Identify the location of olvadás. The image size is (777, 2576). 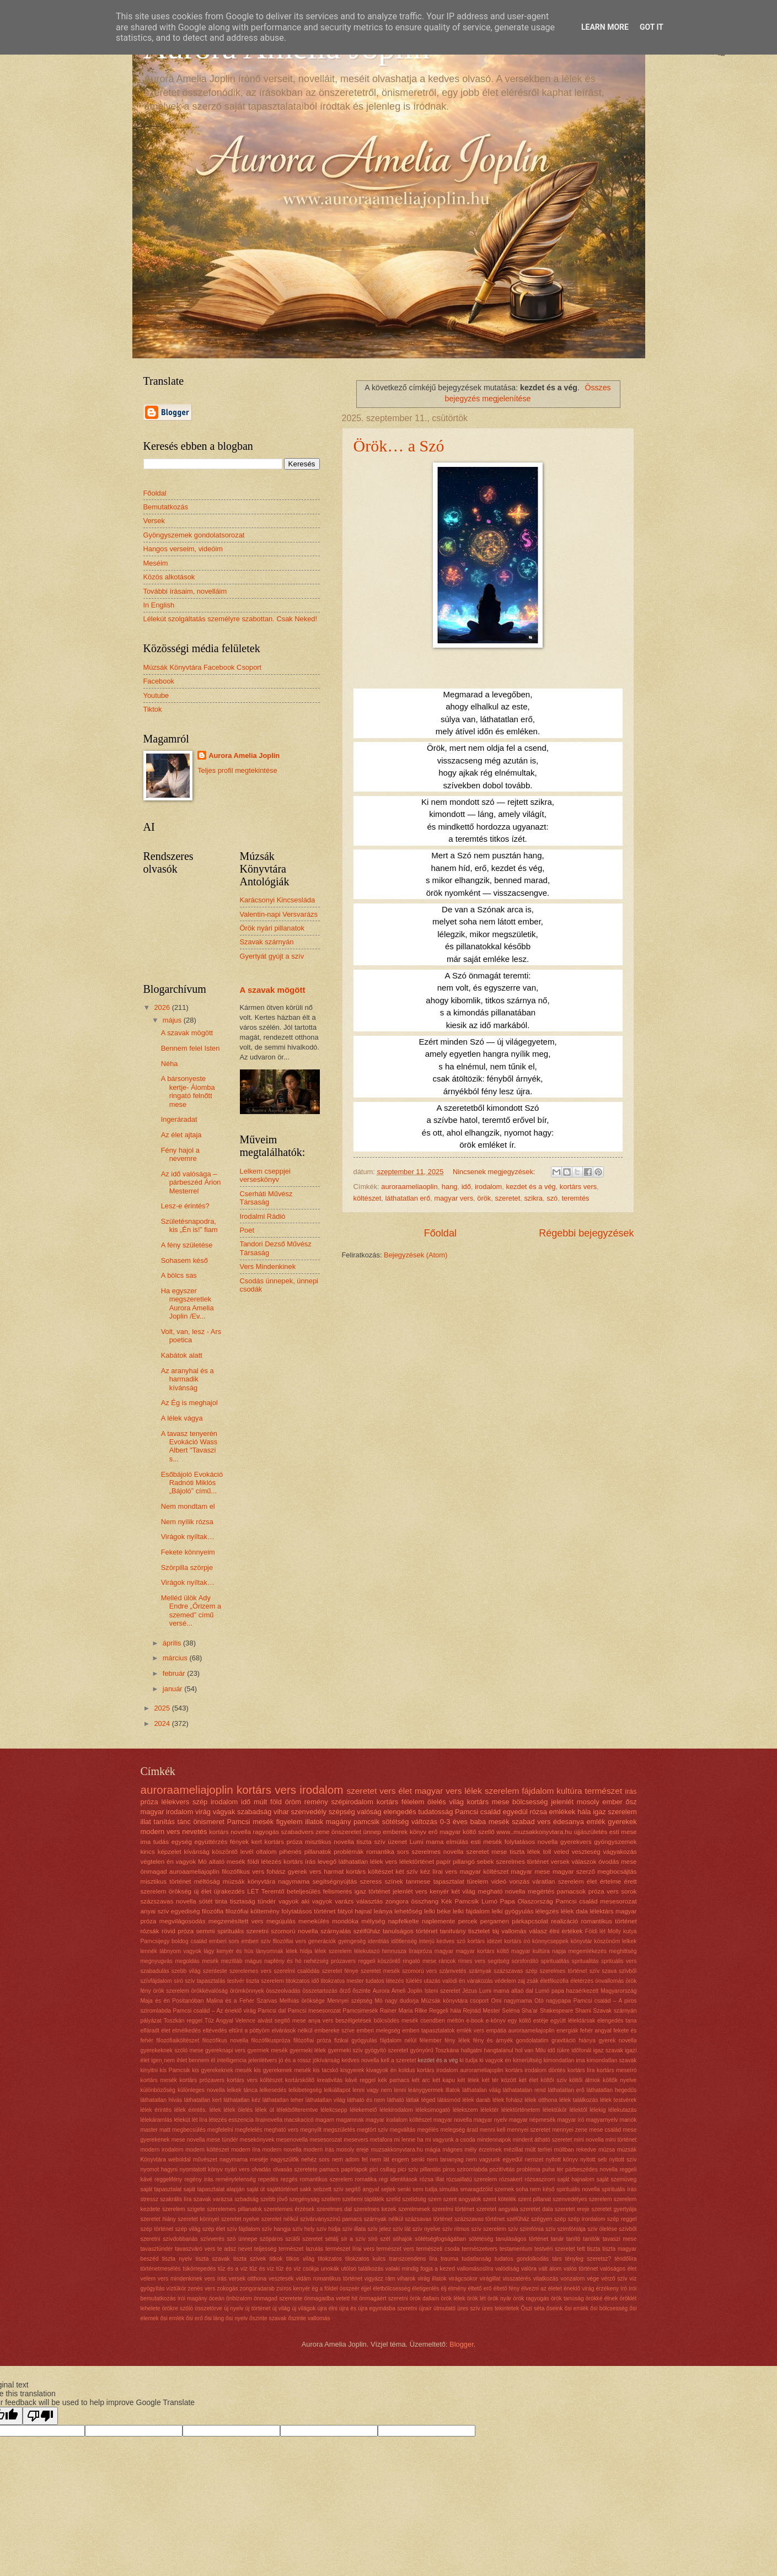
(261, 2169).